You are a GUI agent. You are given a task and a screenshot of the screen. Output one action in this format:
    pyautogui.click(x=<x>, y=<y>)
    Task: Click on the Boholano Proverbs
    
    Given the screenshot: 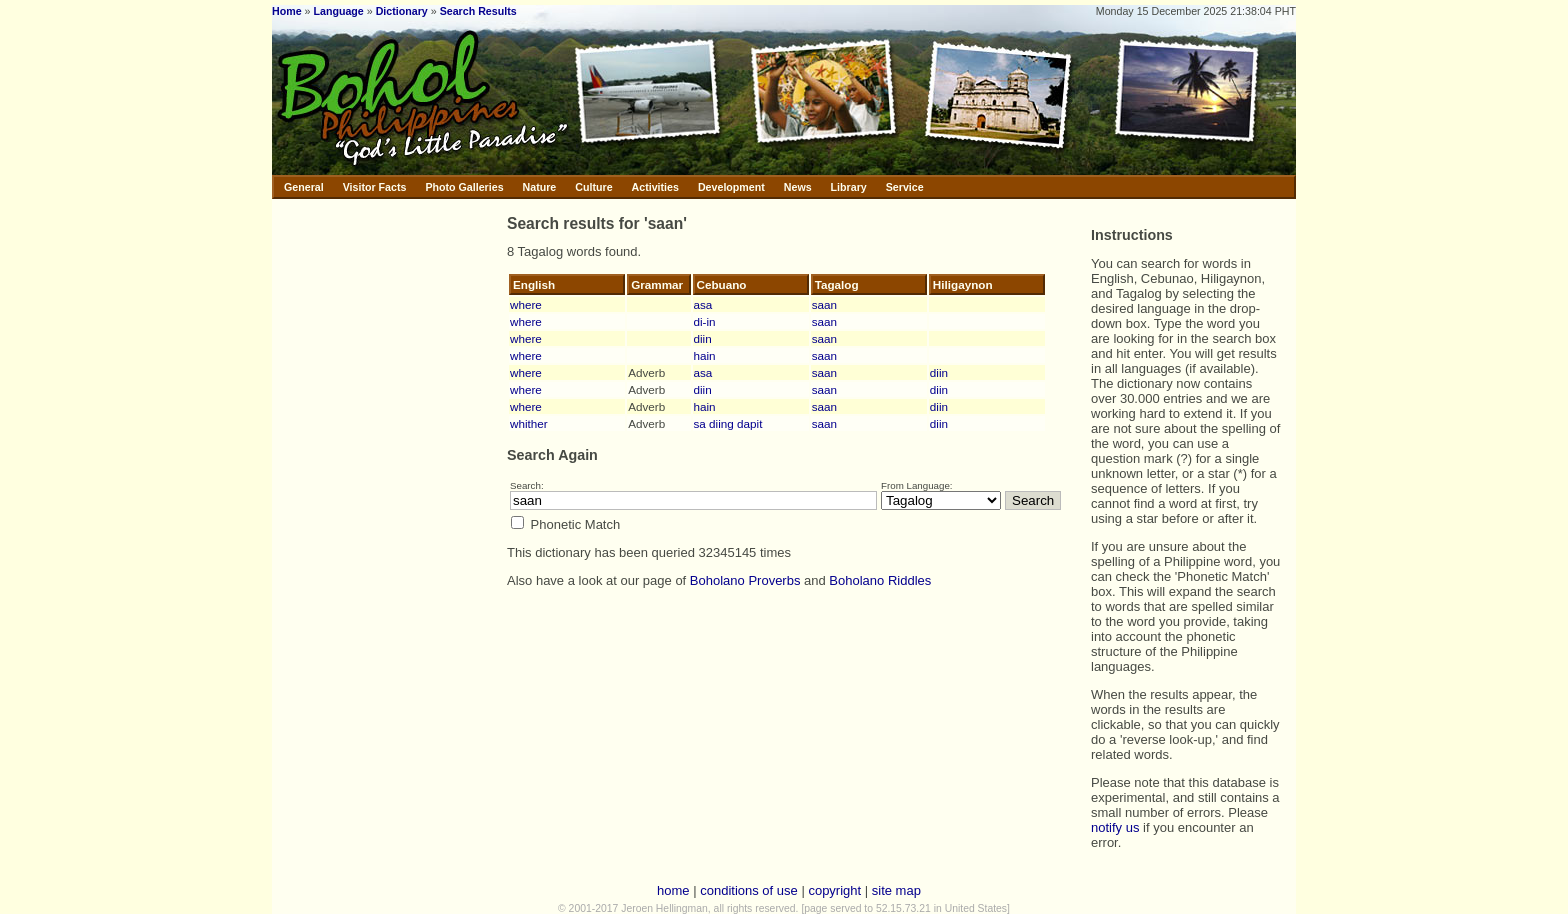 What is the action you would take?
    pyautogui.click(x=745, y=580)
    